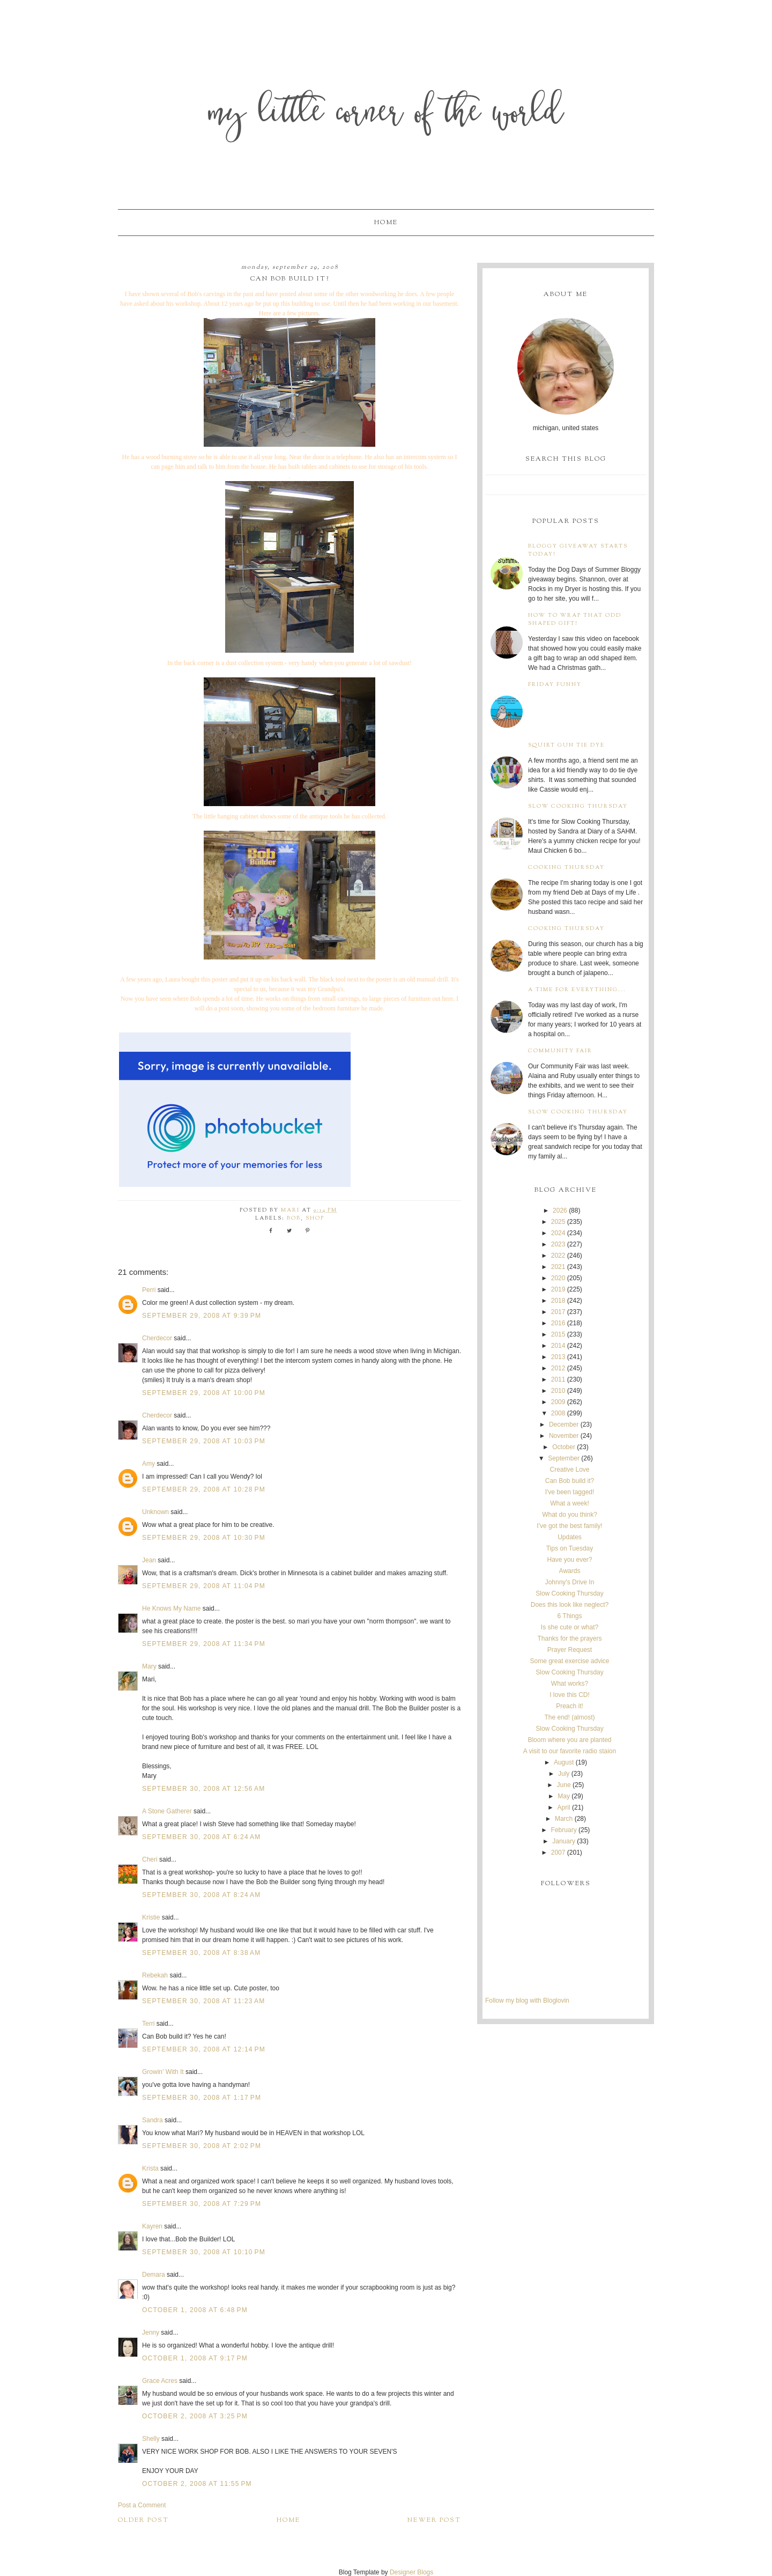 The width and height of the screenshot is (772, 2576). Describe the element at coordinates (558, 1289) in the screenshot. I see `2019` at that location.